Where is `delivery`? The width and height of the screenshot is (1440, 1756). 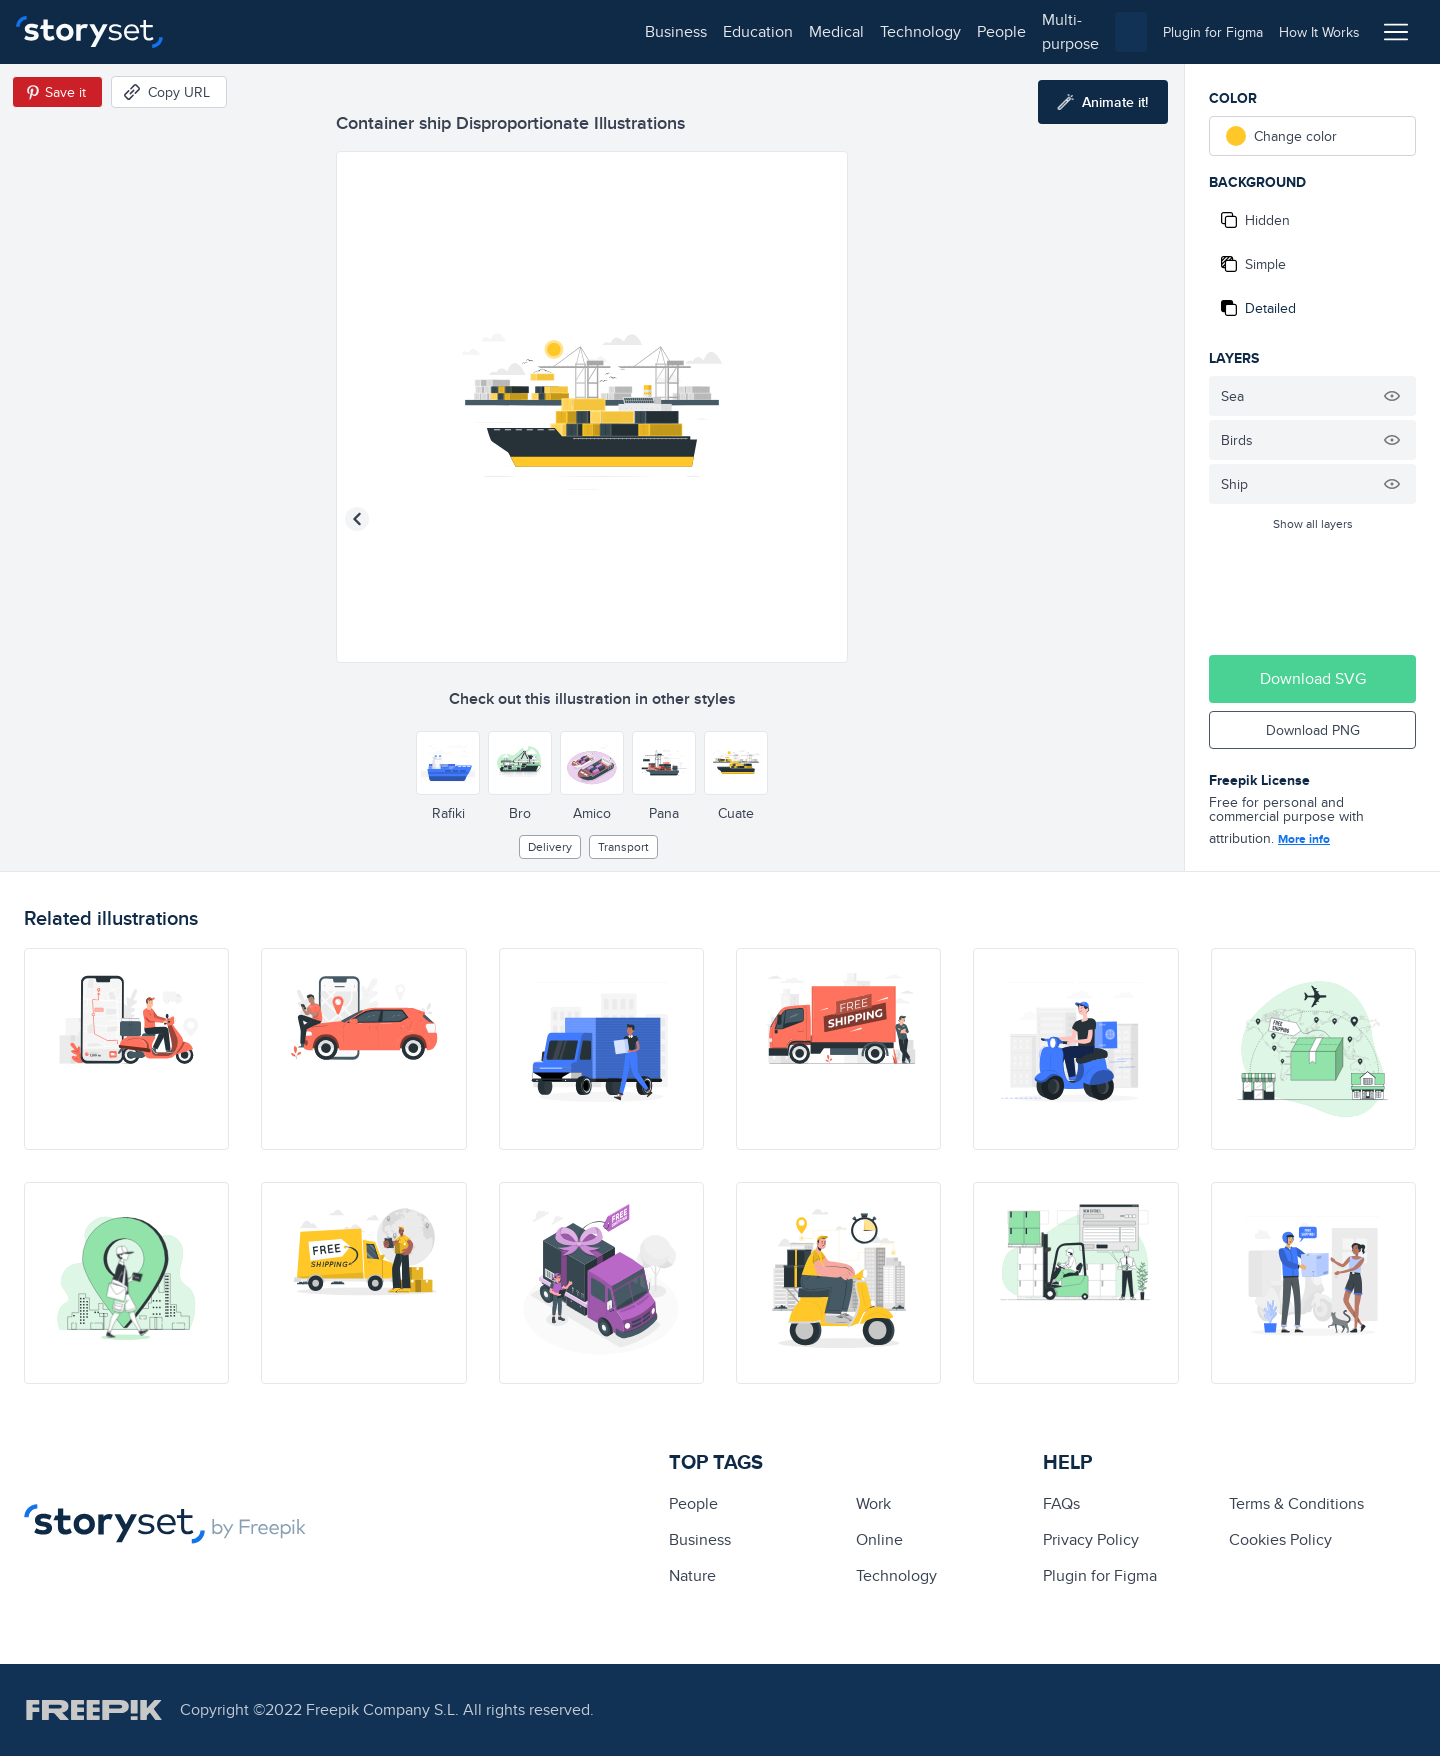 delivery is located at coordinates (550, 846).